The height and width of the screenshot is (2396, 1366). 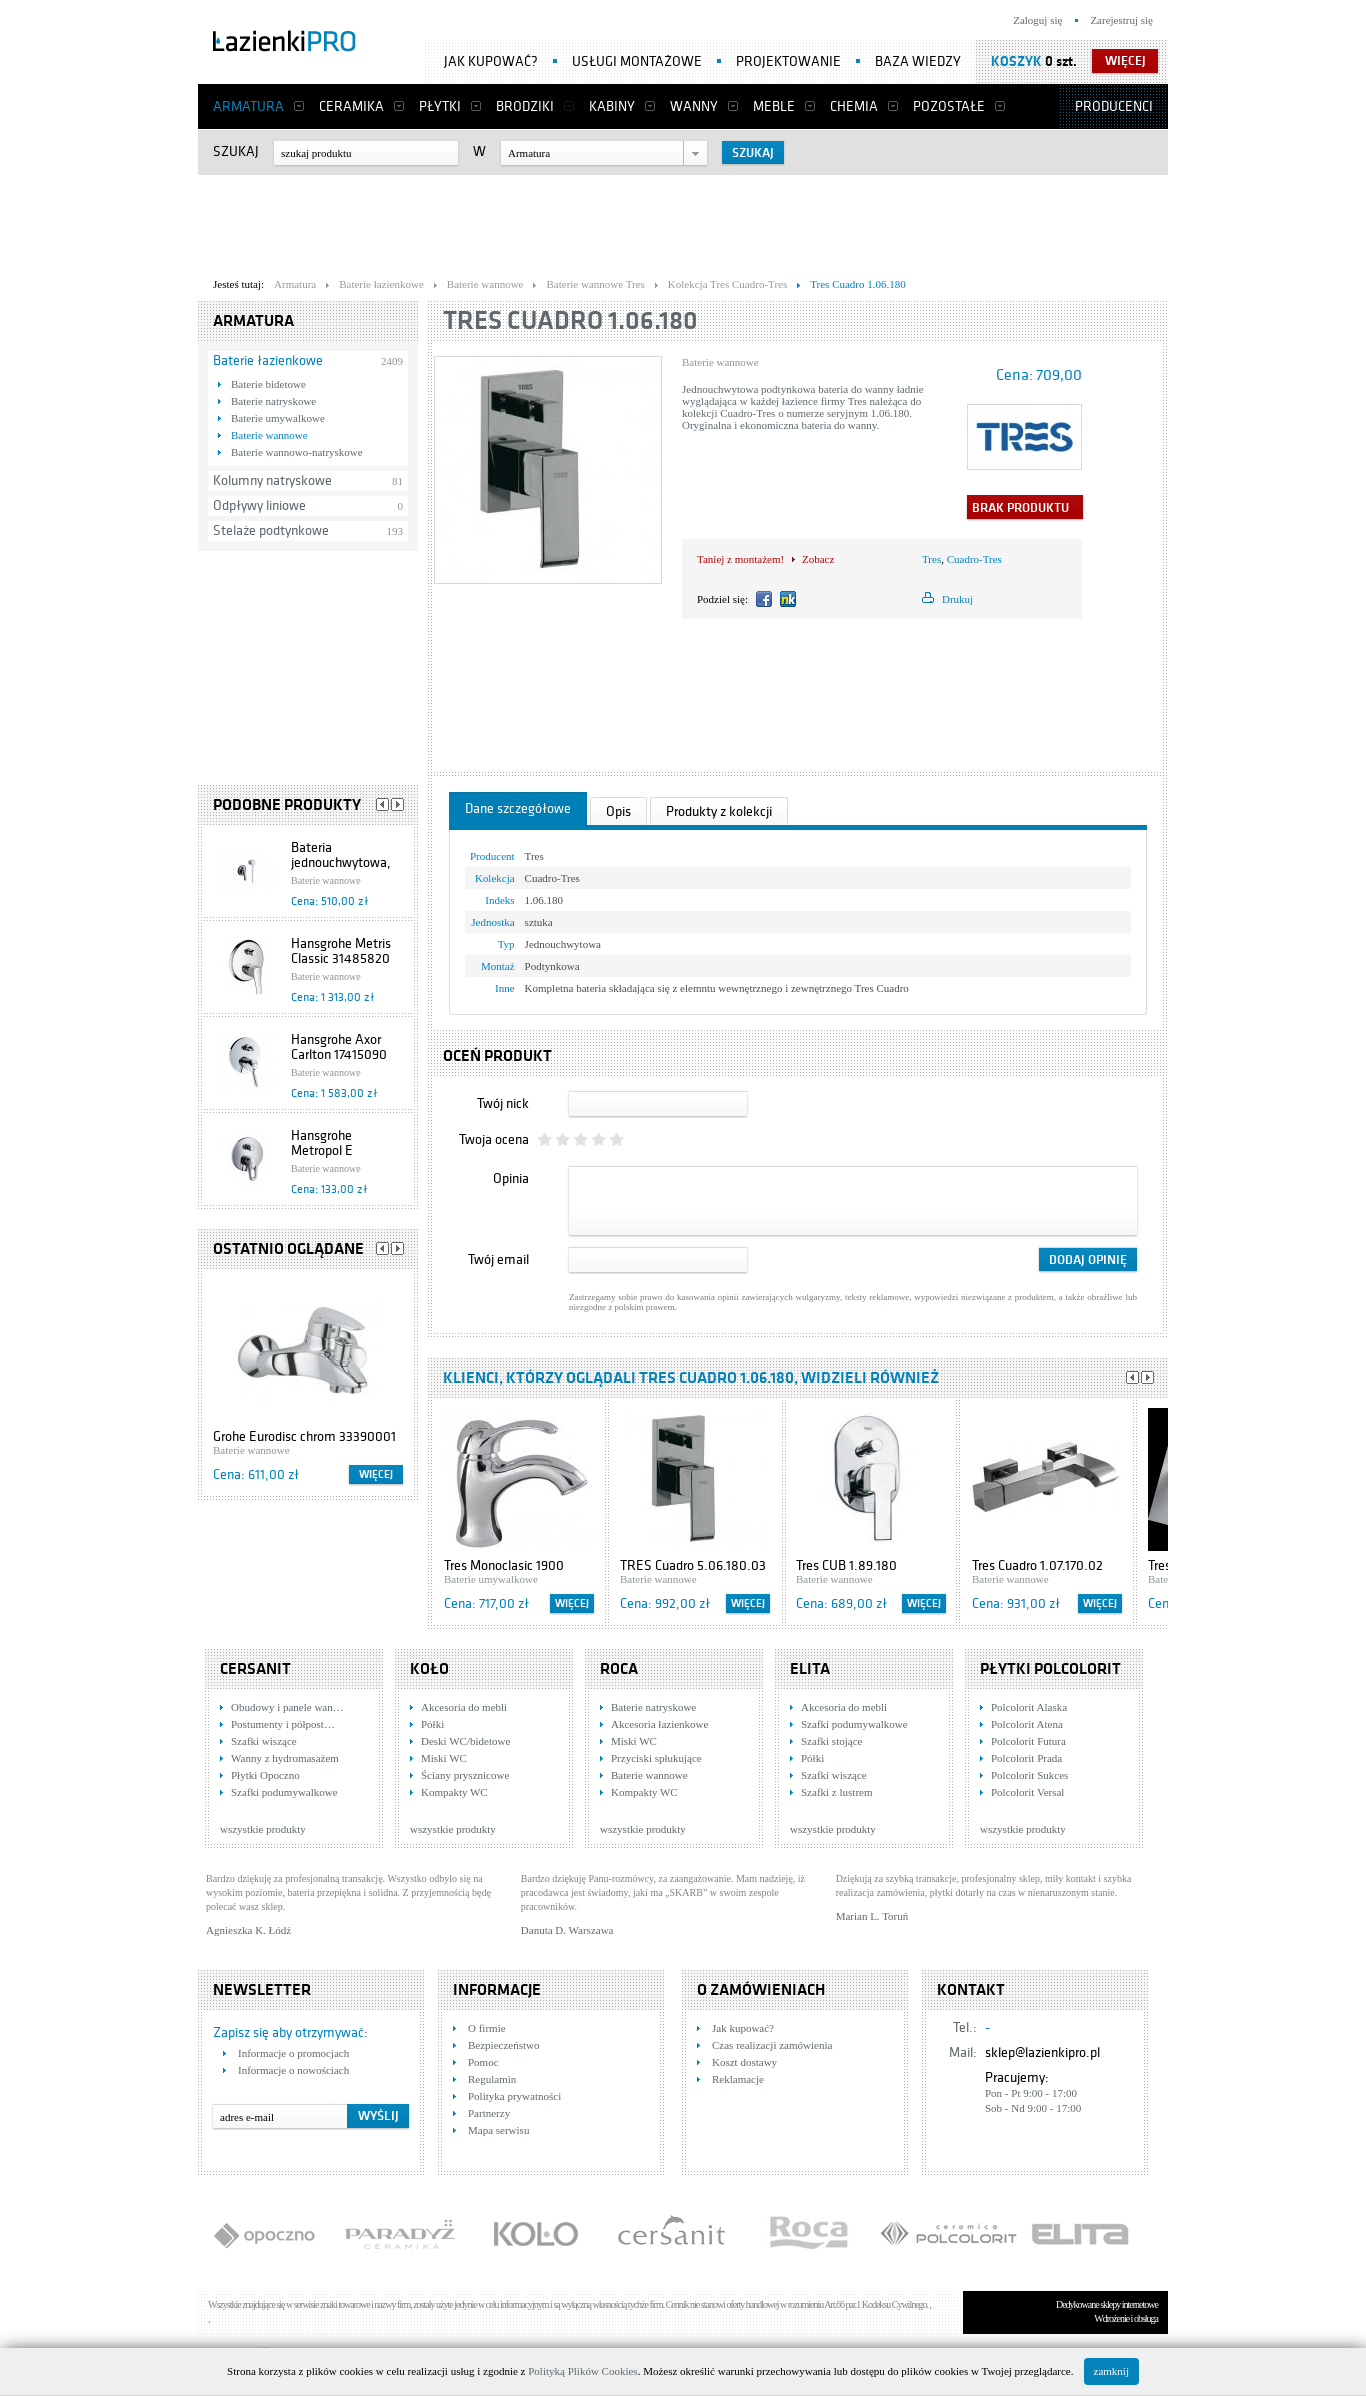 What do you see at coordinates (1027, 1724) in the screenshot?
I see `Polcolorit Atena` at bounding box center [1027, 1724].